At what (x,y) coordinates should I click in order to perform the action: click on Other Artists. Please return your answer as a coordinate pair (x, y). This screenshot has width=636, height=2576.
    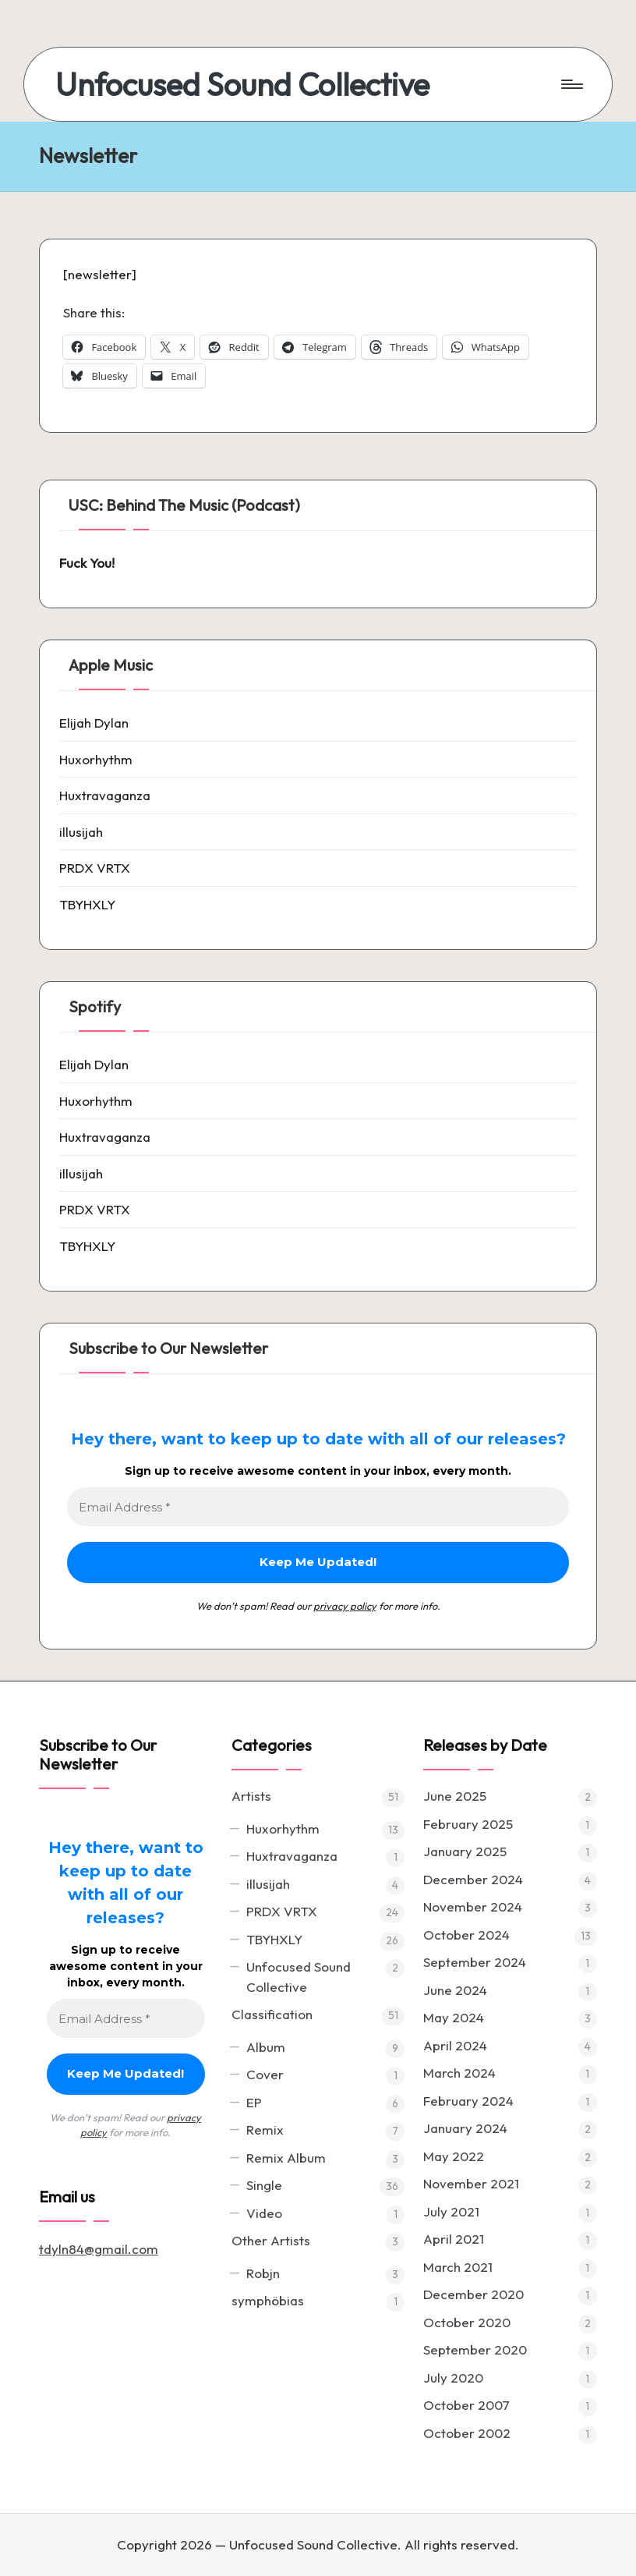
    Looking at the image, I should click on (270, 2240).